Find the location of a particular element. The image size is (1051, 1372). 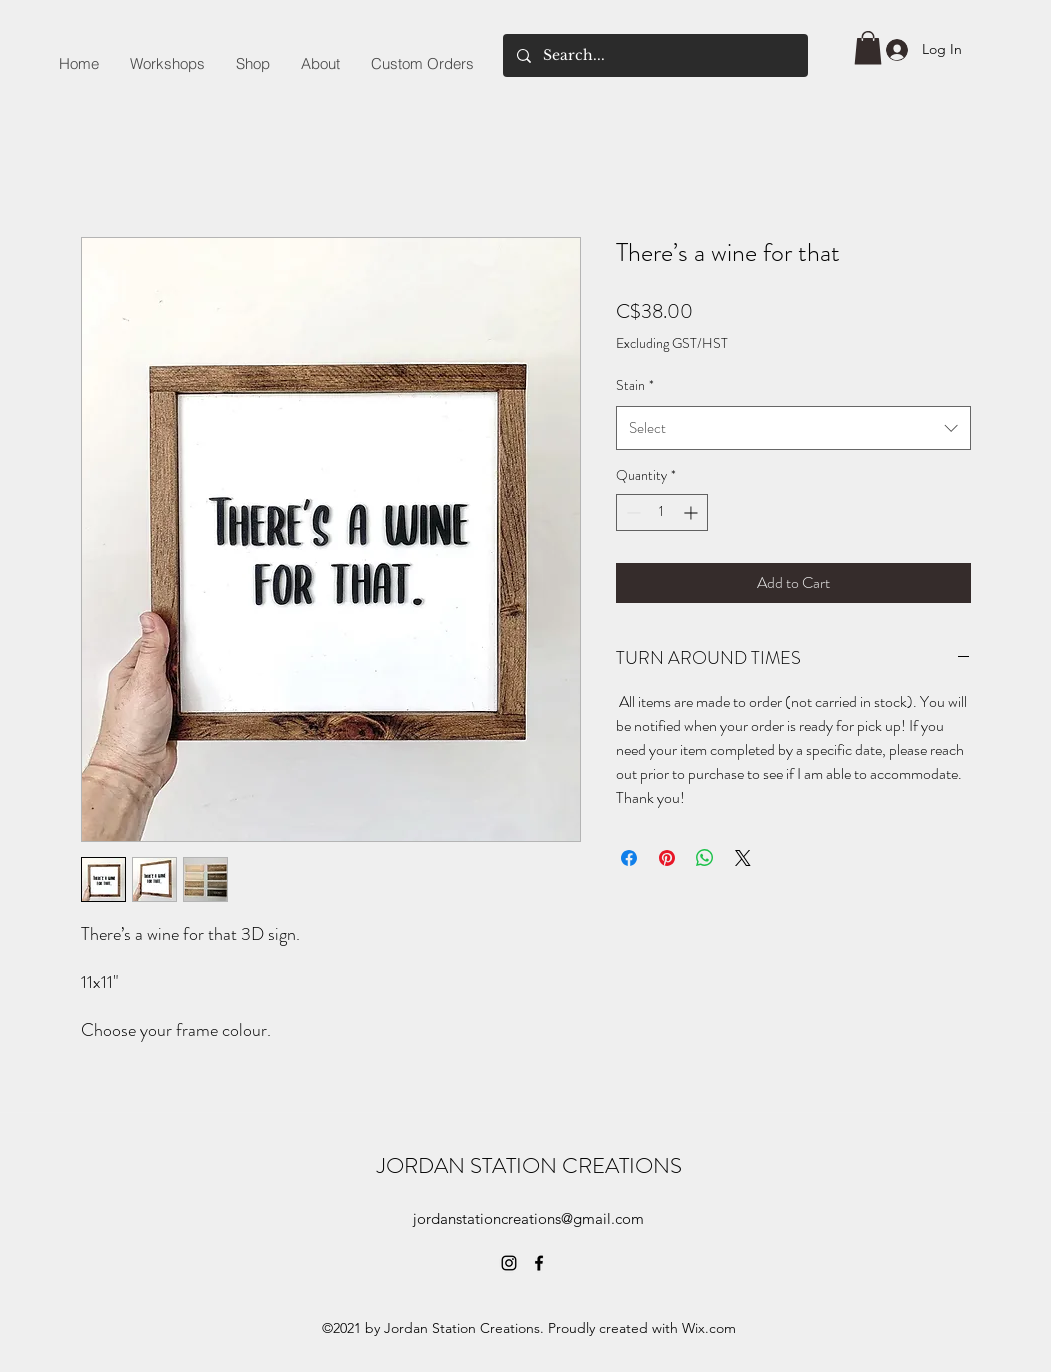

[Decrement] is located at coordinates (631, 512).